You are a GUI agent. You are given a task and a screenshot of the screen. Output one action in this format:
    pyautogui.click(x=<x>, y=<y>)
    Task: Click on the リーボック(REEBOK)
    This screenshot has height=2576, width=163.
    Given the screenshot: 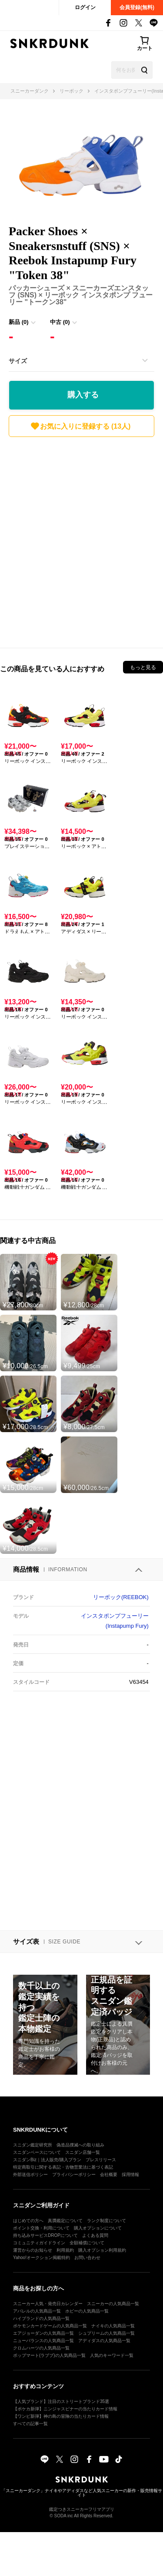 What is the action you would take?
    pyautogui.click(x=121, y=1597)
    